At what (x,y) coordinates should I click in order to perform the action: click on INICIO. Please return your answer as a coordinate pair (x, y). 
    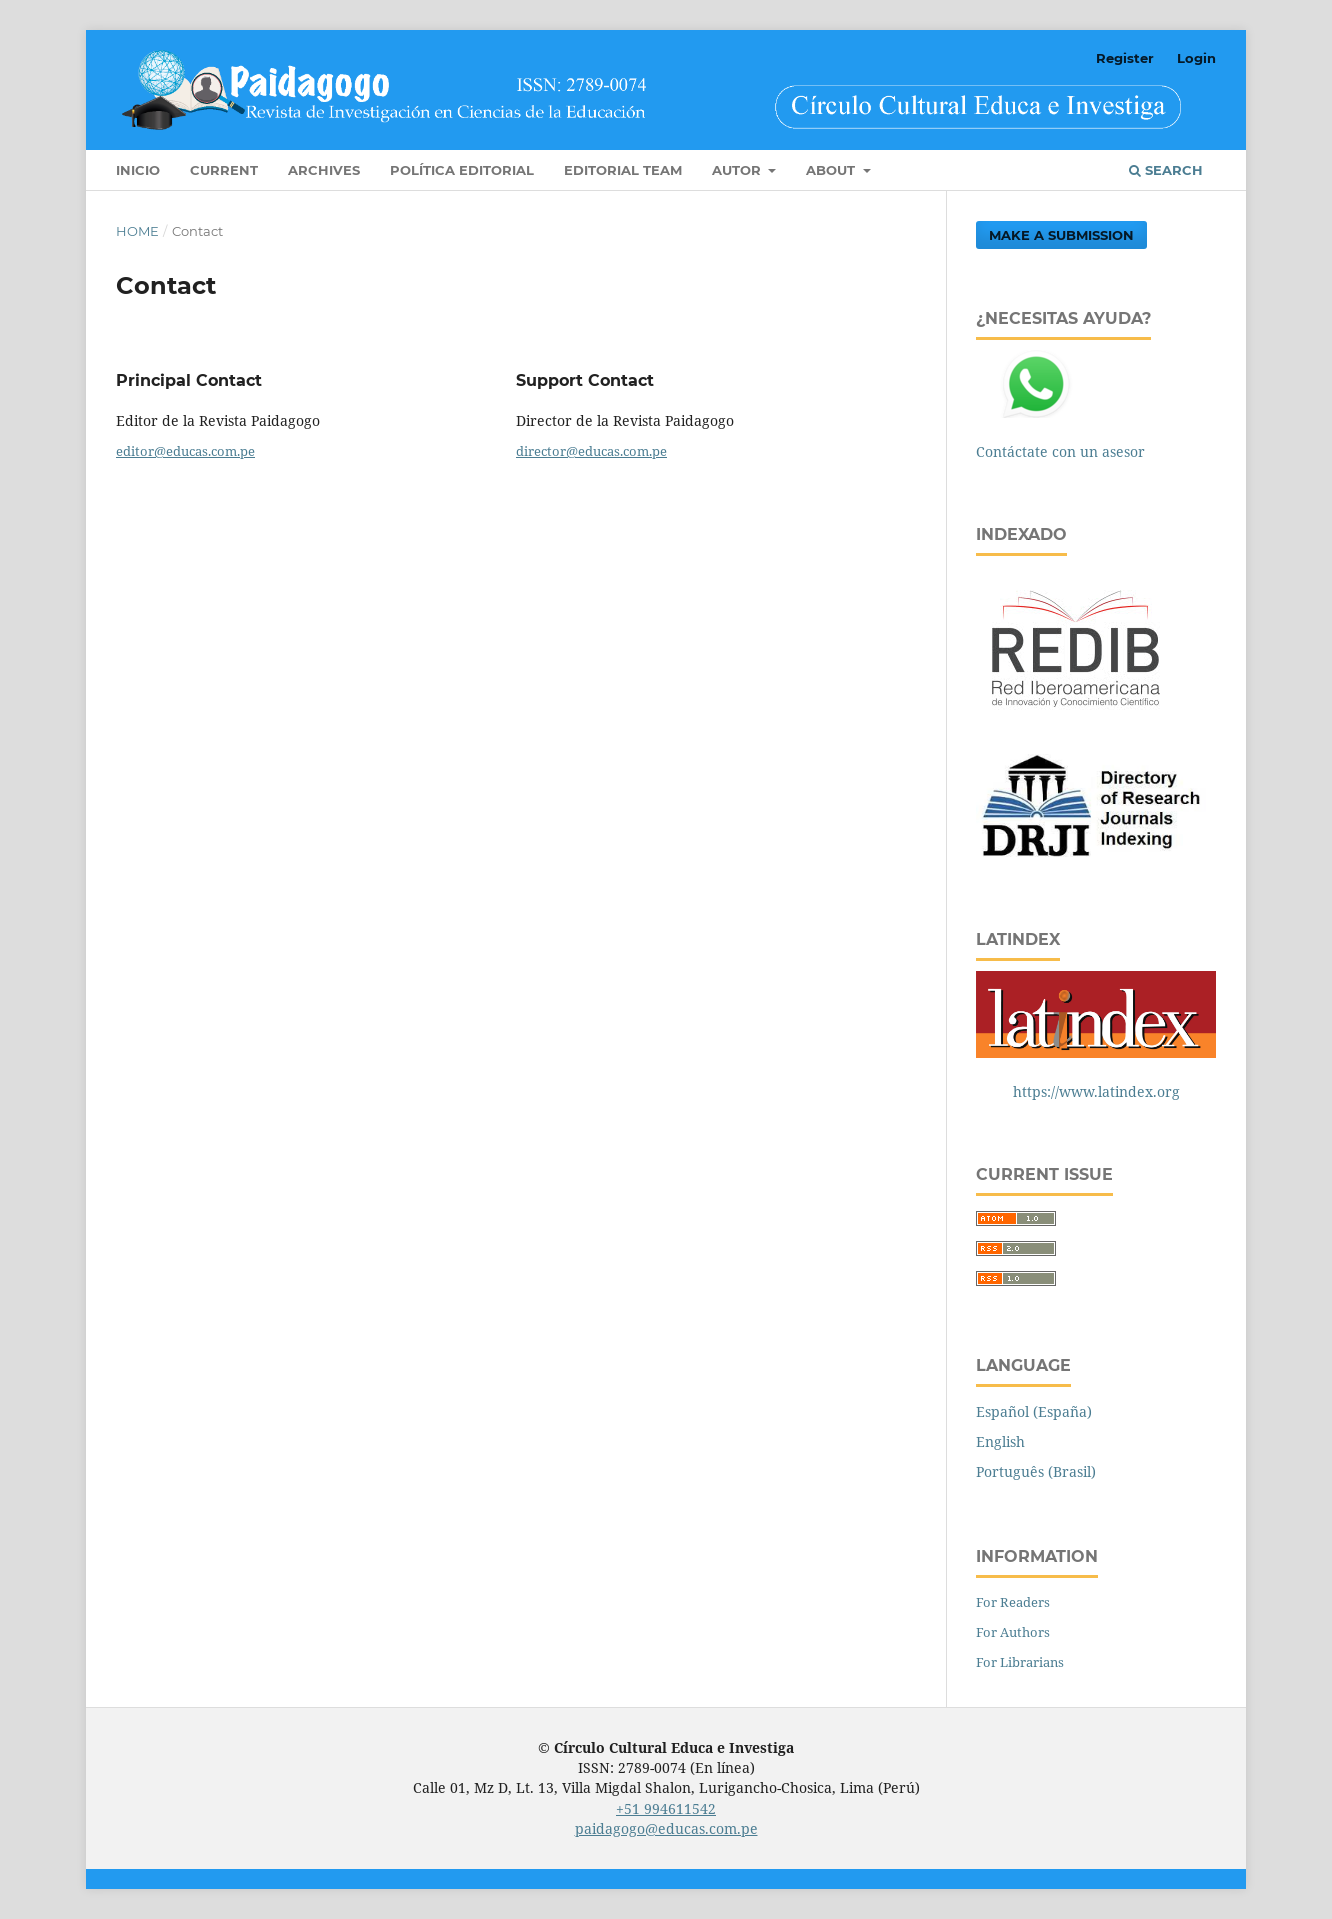
    Looking at the image, I should click on (138, 170).